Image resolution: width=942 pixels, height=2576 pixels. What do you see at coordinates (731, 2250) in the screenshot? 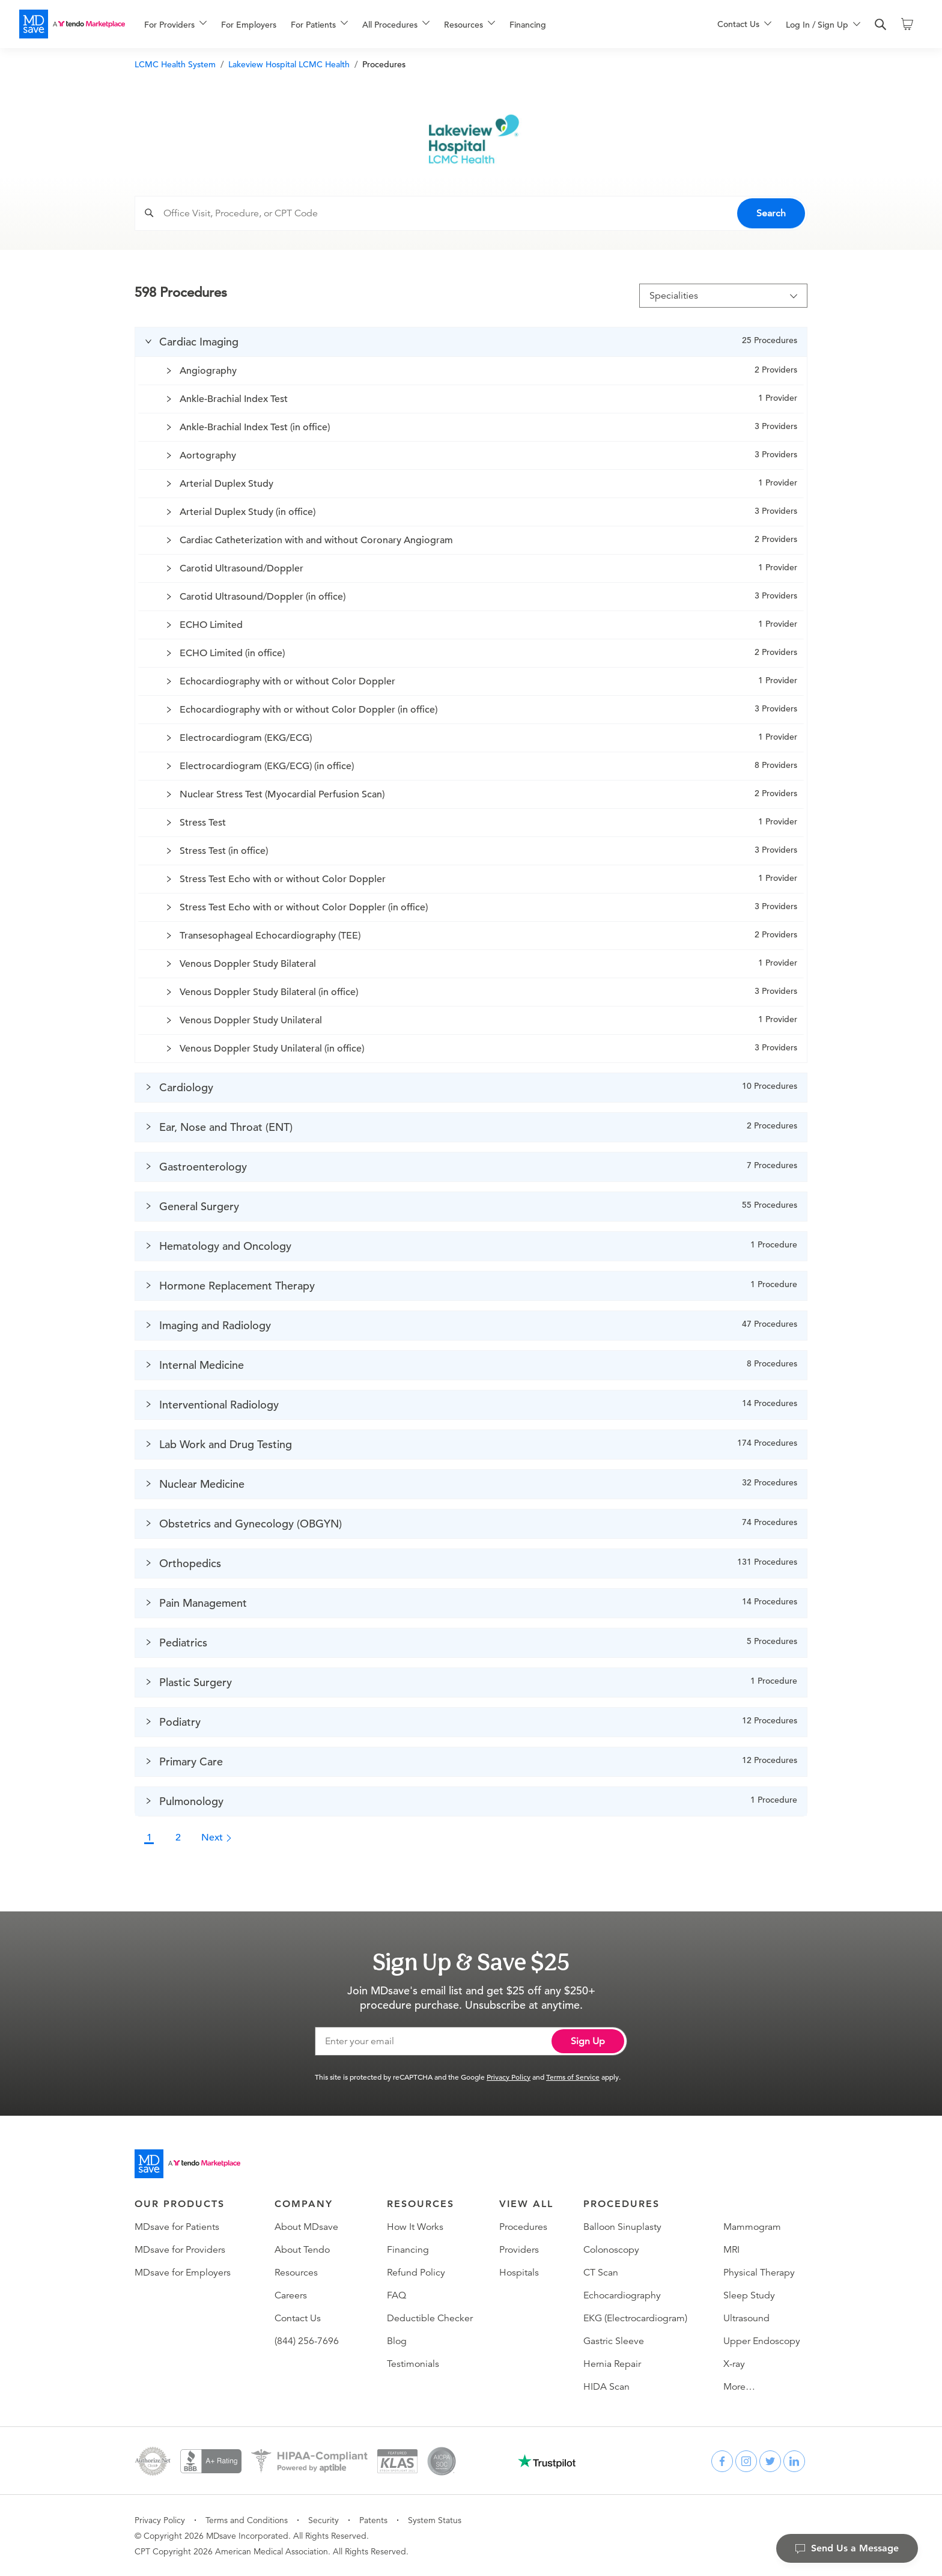
I see `MRI` at bounding box center [731, 2250].